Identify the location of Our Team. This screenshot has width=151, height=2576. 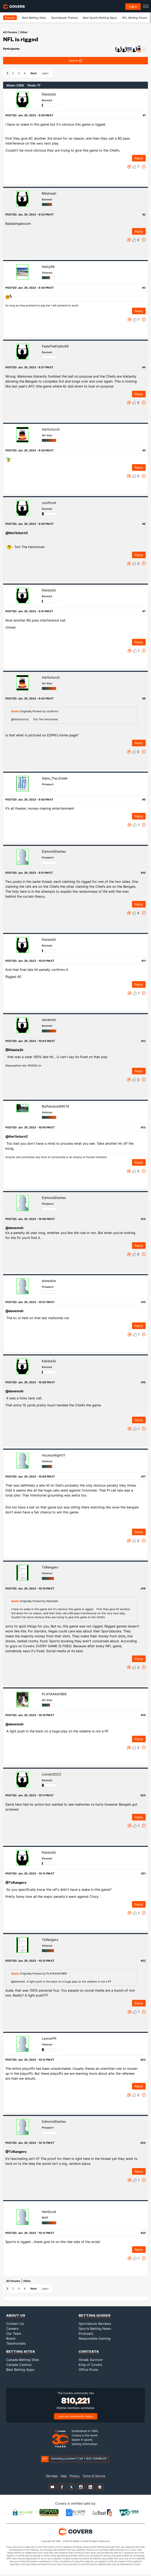
(13, 2333).